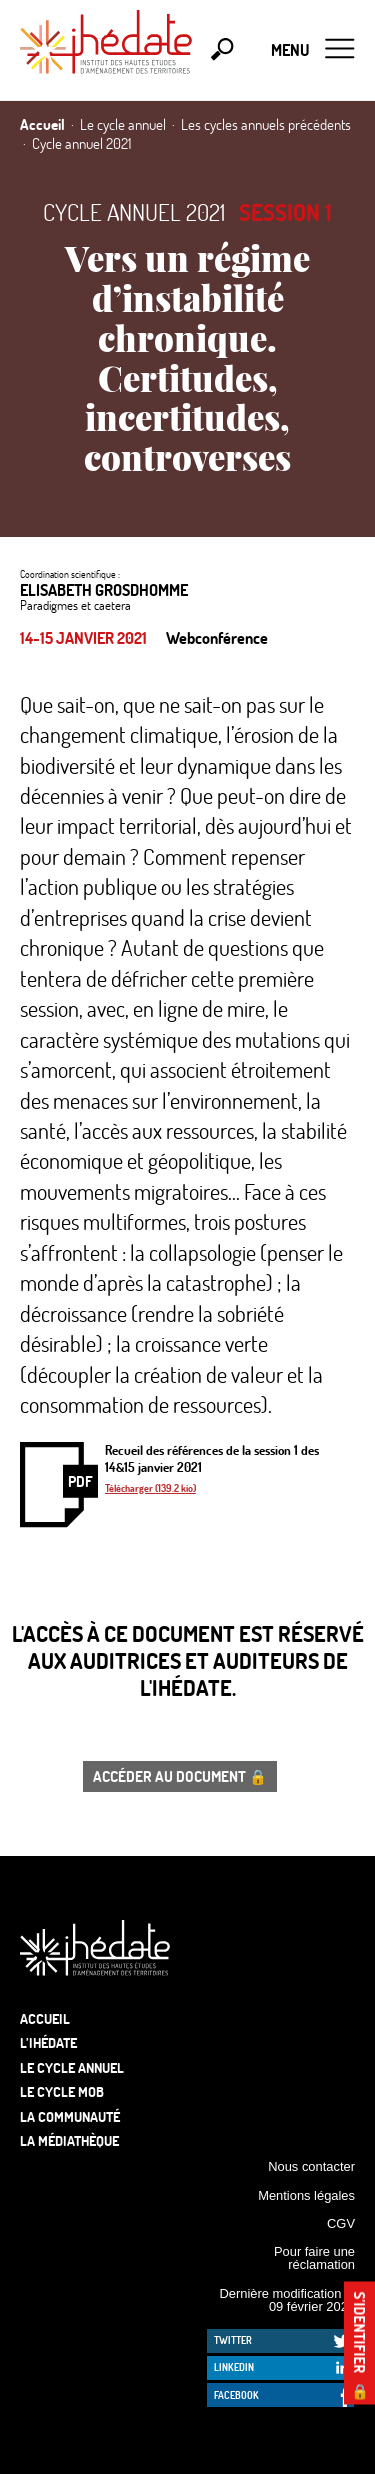 Image resolution: width=375 pixels, height=2474 pixels. What do you see at coordinates (72, 2067) in the screenshot?
I see `Le cycle annuel` at bounding box center [72, 2067].